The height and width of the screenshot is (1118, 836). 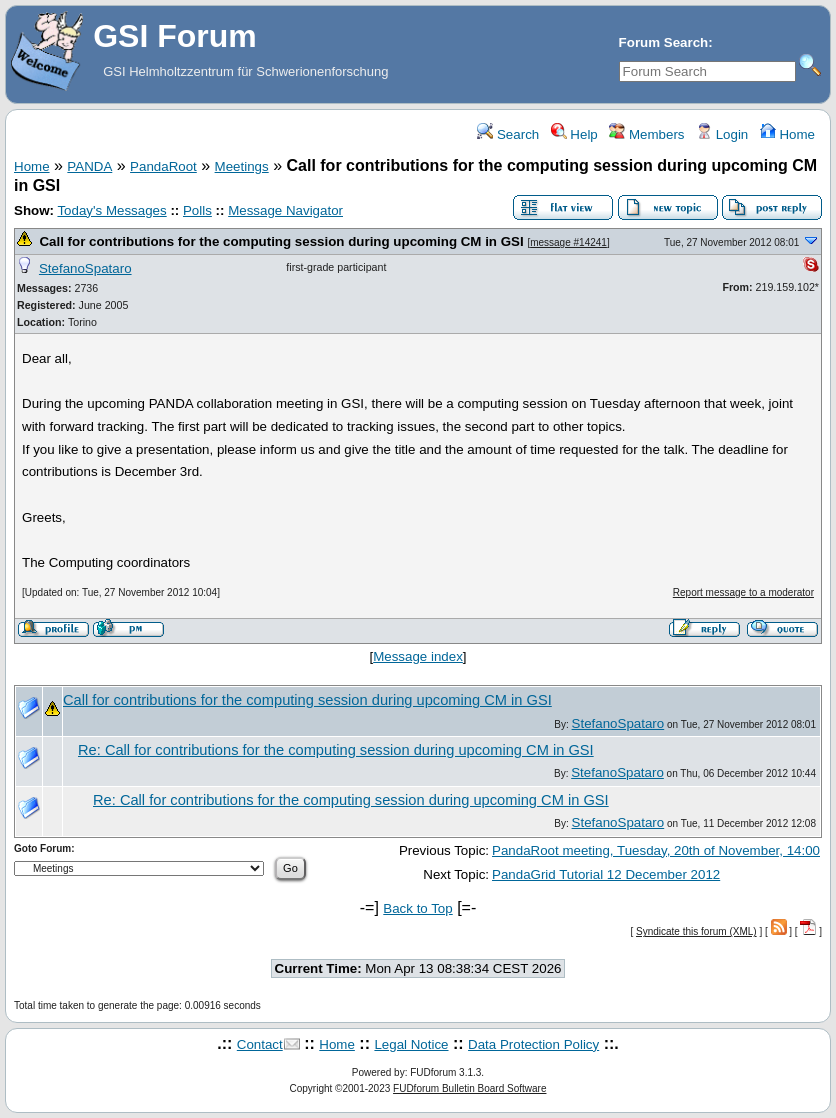 What do you see at coordinates (606, 874) in the screenshot?
I see `PandaGrid Tutorial 12 December 2012` at bounding box center [606, 874].